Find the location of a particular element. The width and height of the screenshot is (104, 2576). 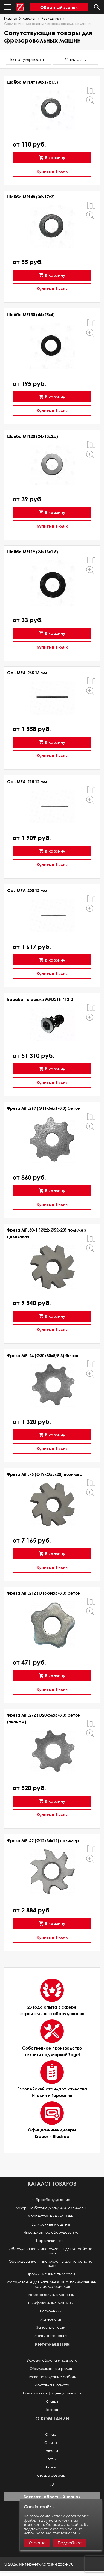

Готовые объекты is located at coordinates (51, 2475).